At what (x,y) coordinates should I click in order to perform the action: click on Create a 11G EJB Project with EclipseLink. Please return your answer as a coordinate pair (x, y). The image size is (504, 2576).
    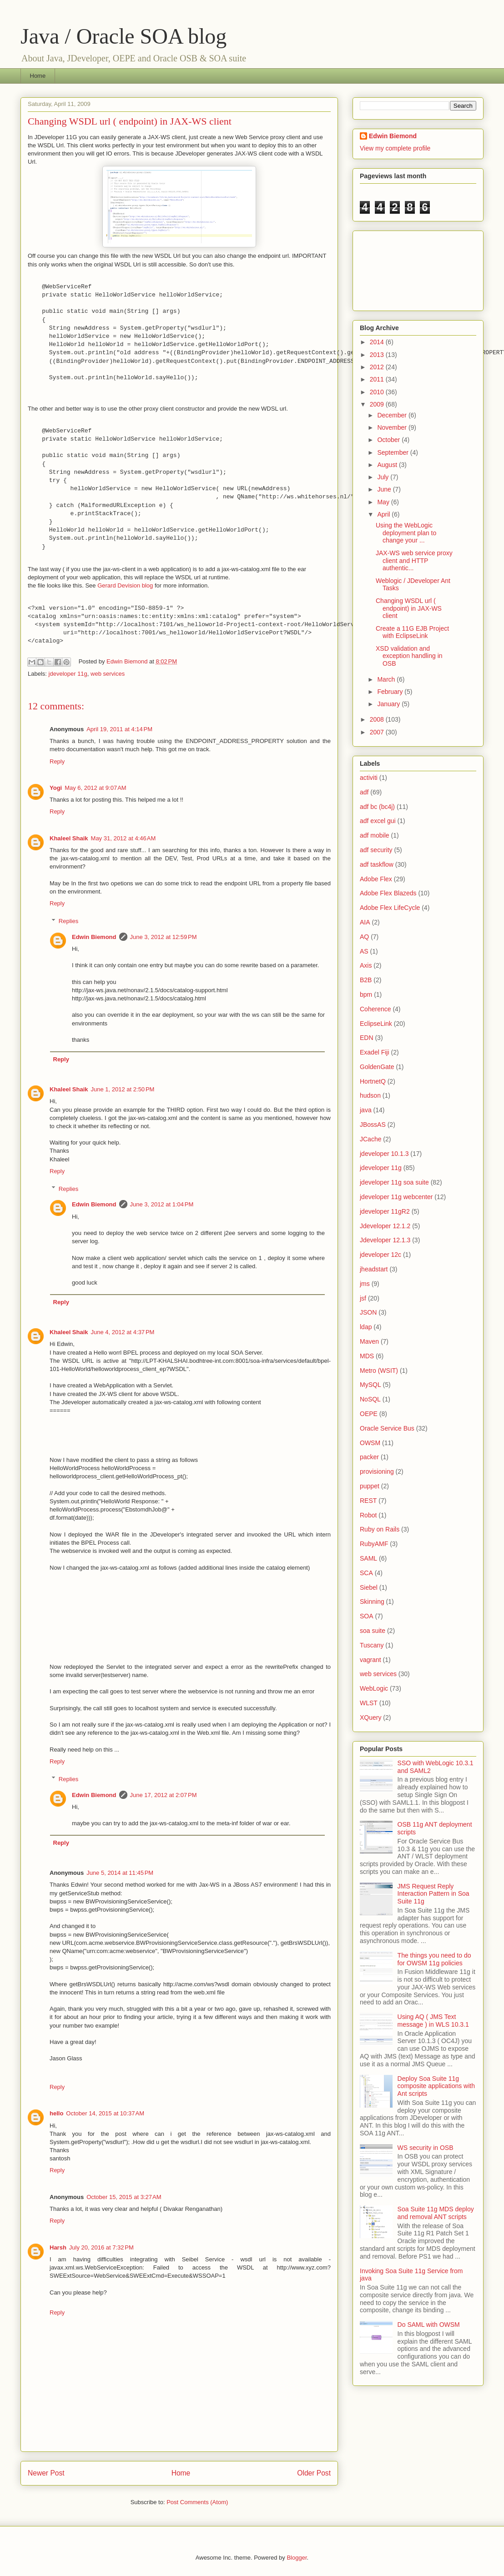
    Looking at the image, I should click on (412, 632).